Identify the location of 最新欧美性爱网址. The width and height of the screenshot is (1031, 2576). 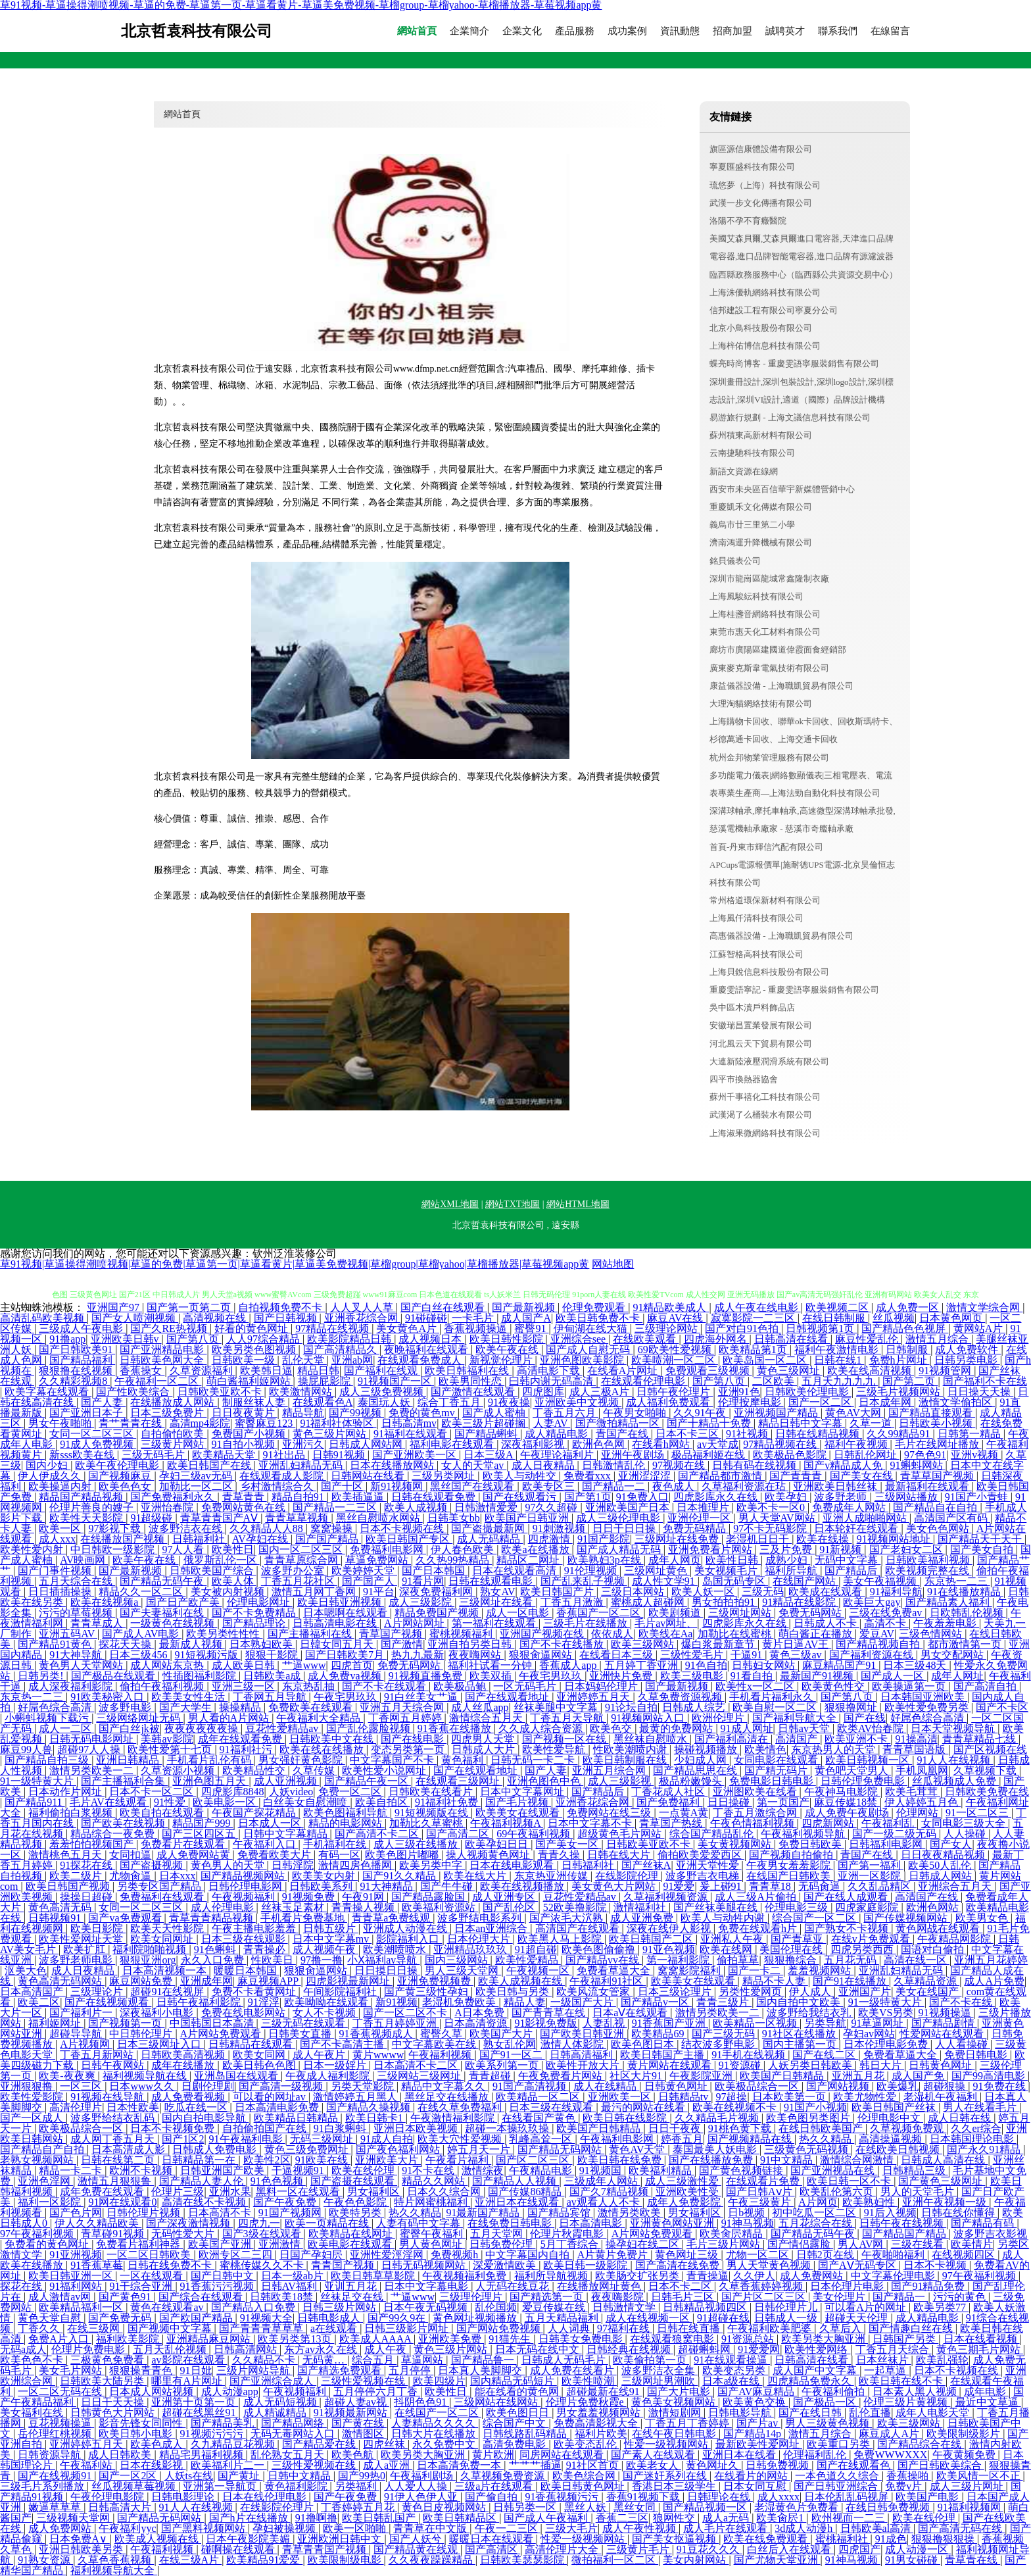
(758, 2444).